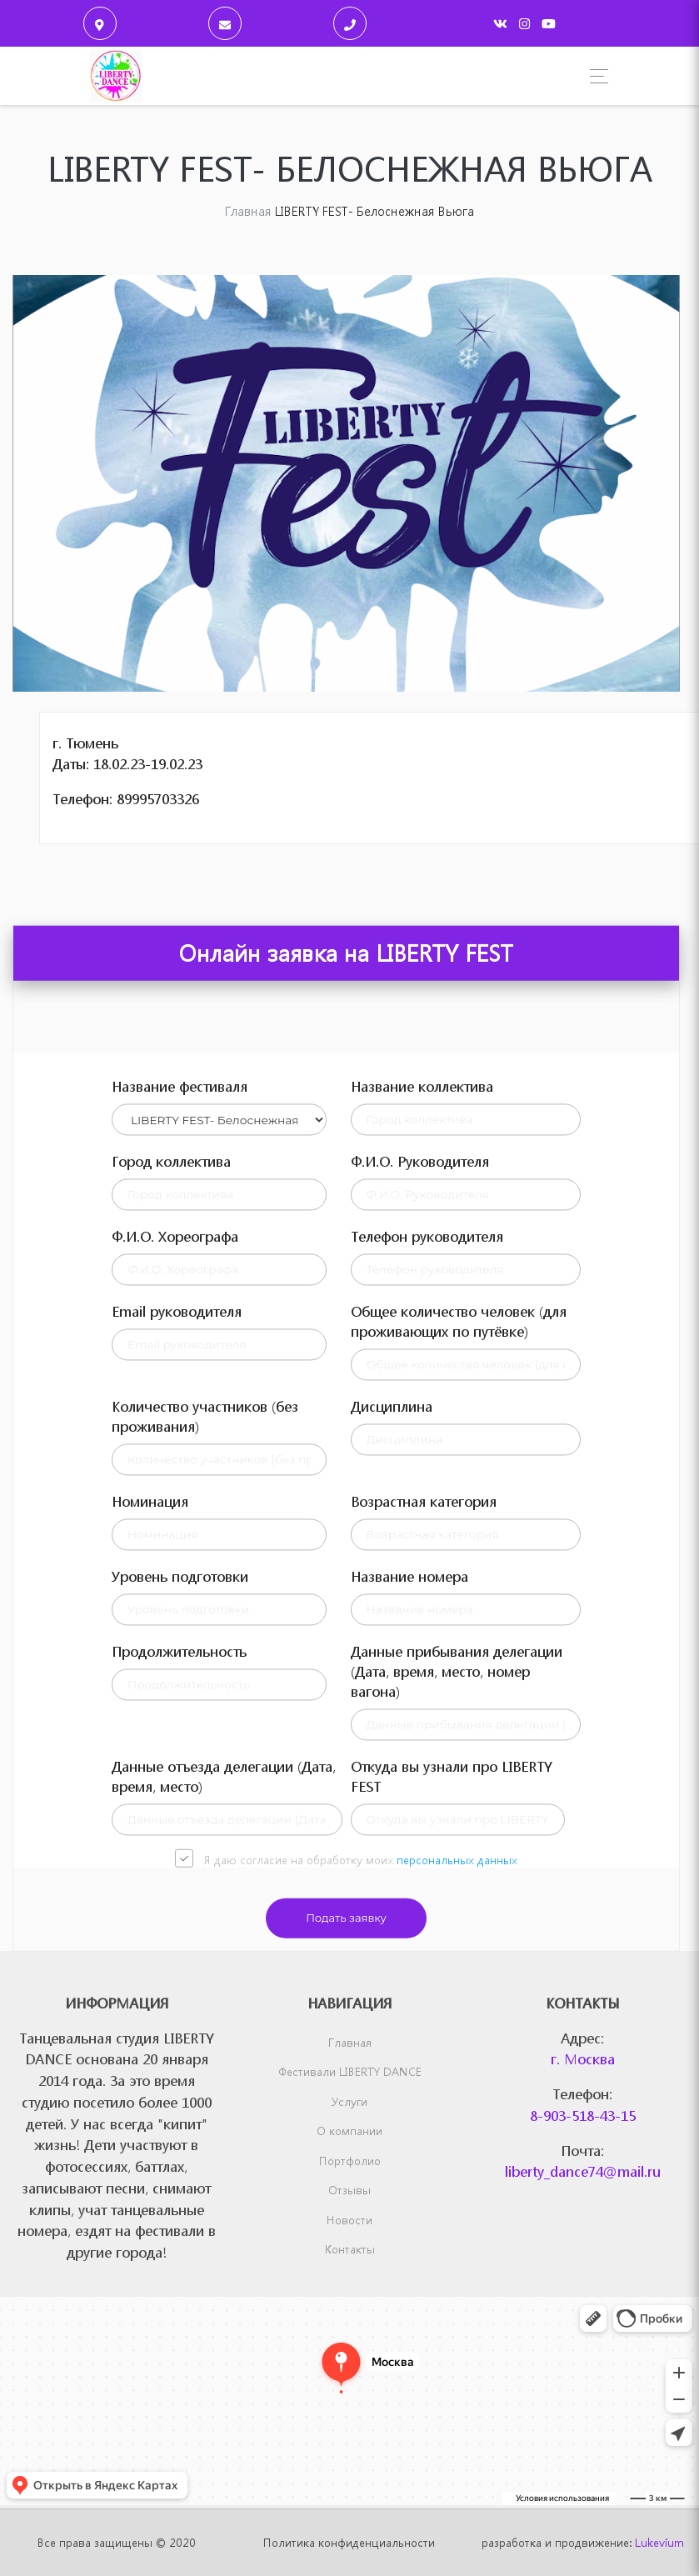 The image size is (699, 2576). Describe the element at coordinates (420, 1453) in the screenshot. I see `Ф.И.О. Руководителя` at that location.